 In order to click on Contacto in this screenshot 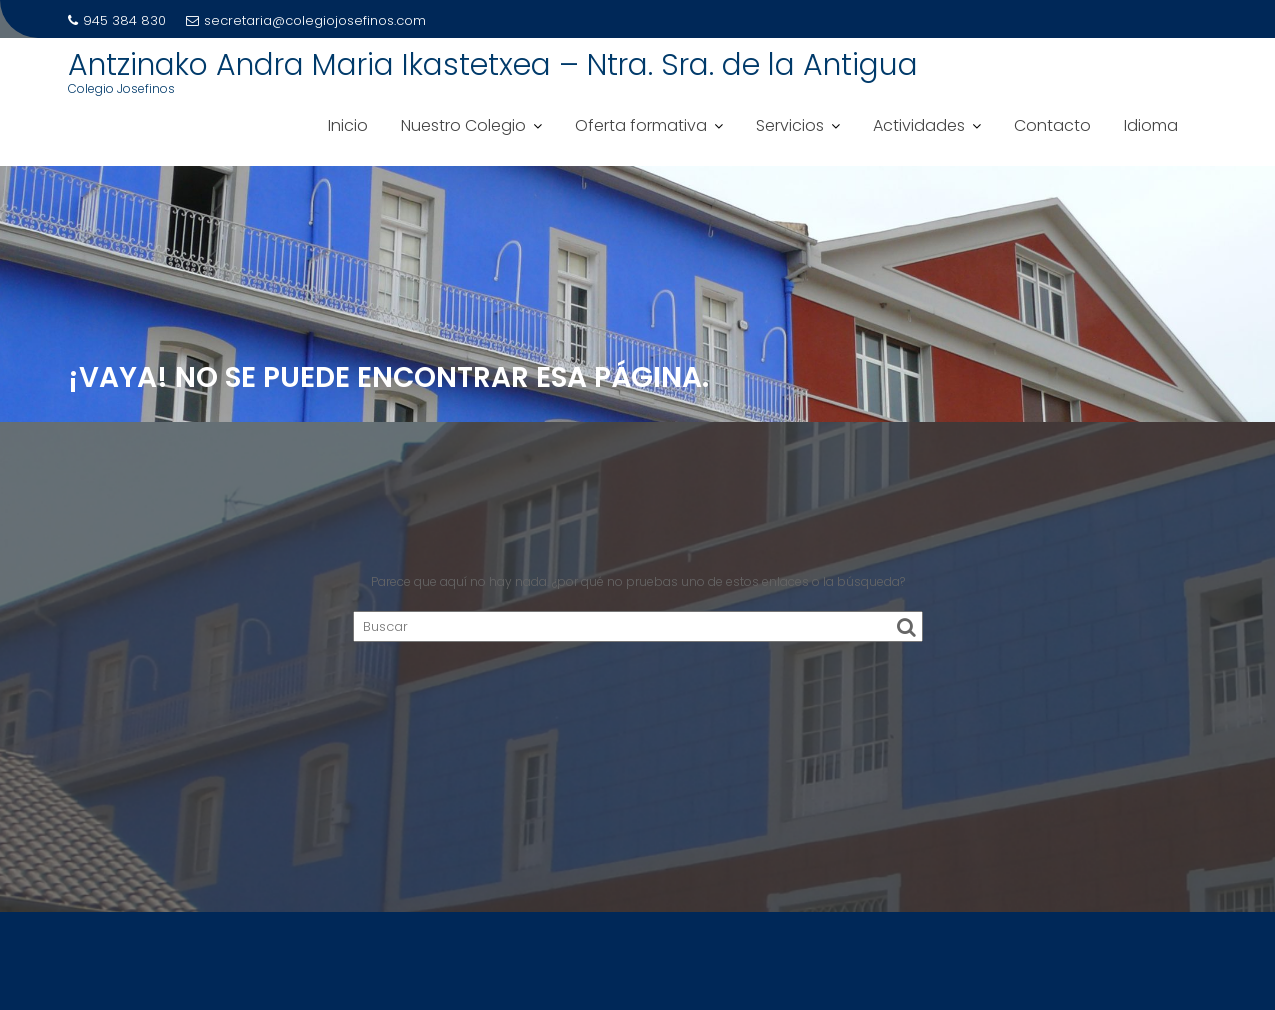, I will do `click(1052, 125)`.